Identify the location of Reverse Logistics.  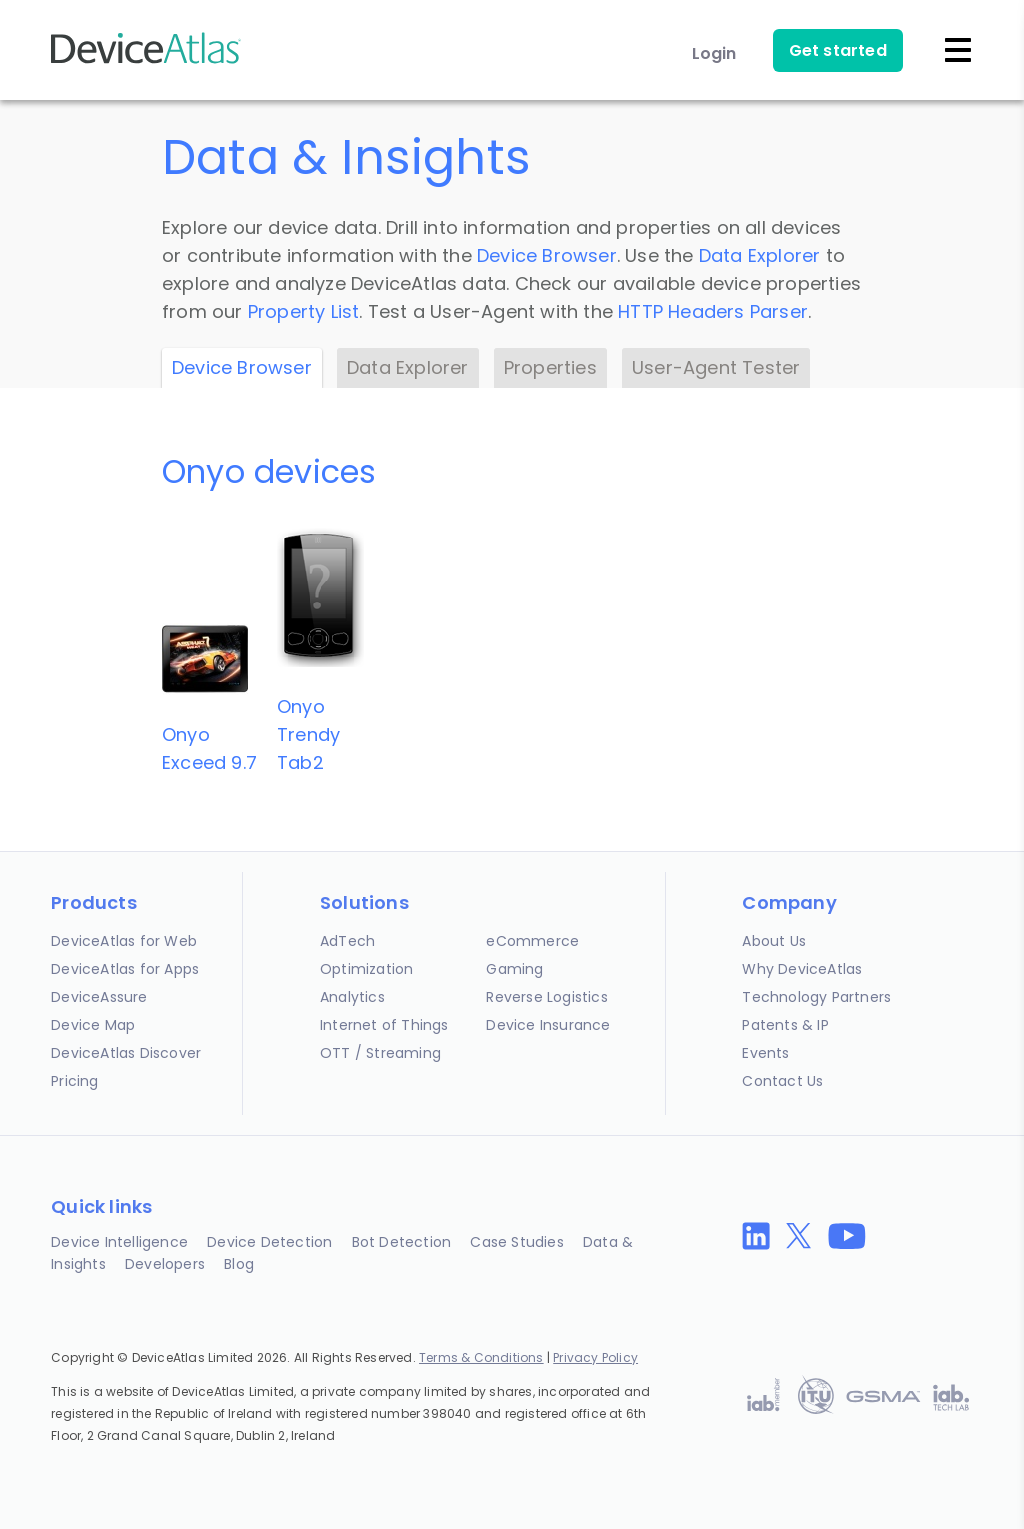
(546, 997).